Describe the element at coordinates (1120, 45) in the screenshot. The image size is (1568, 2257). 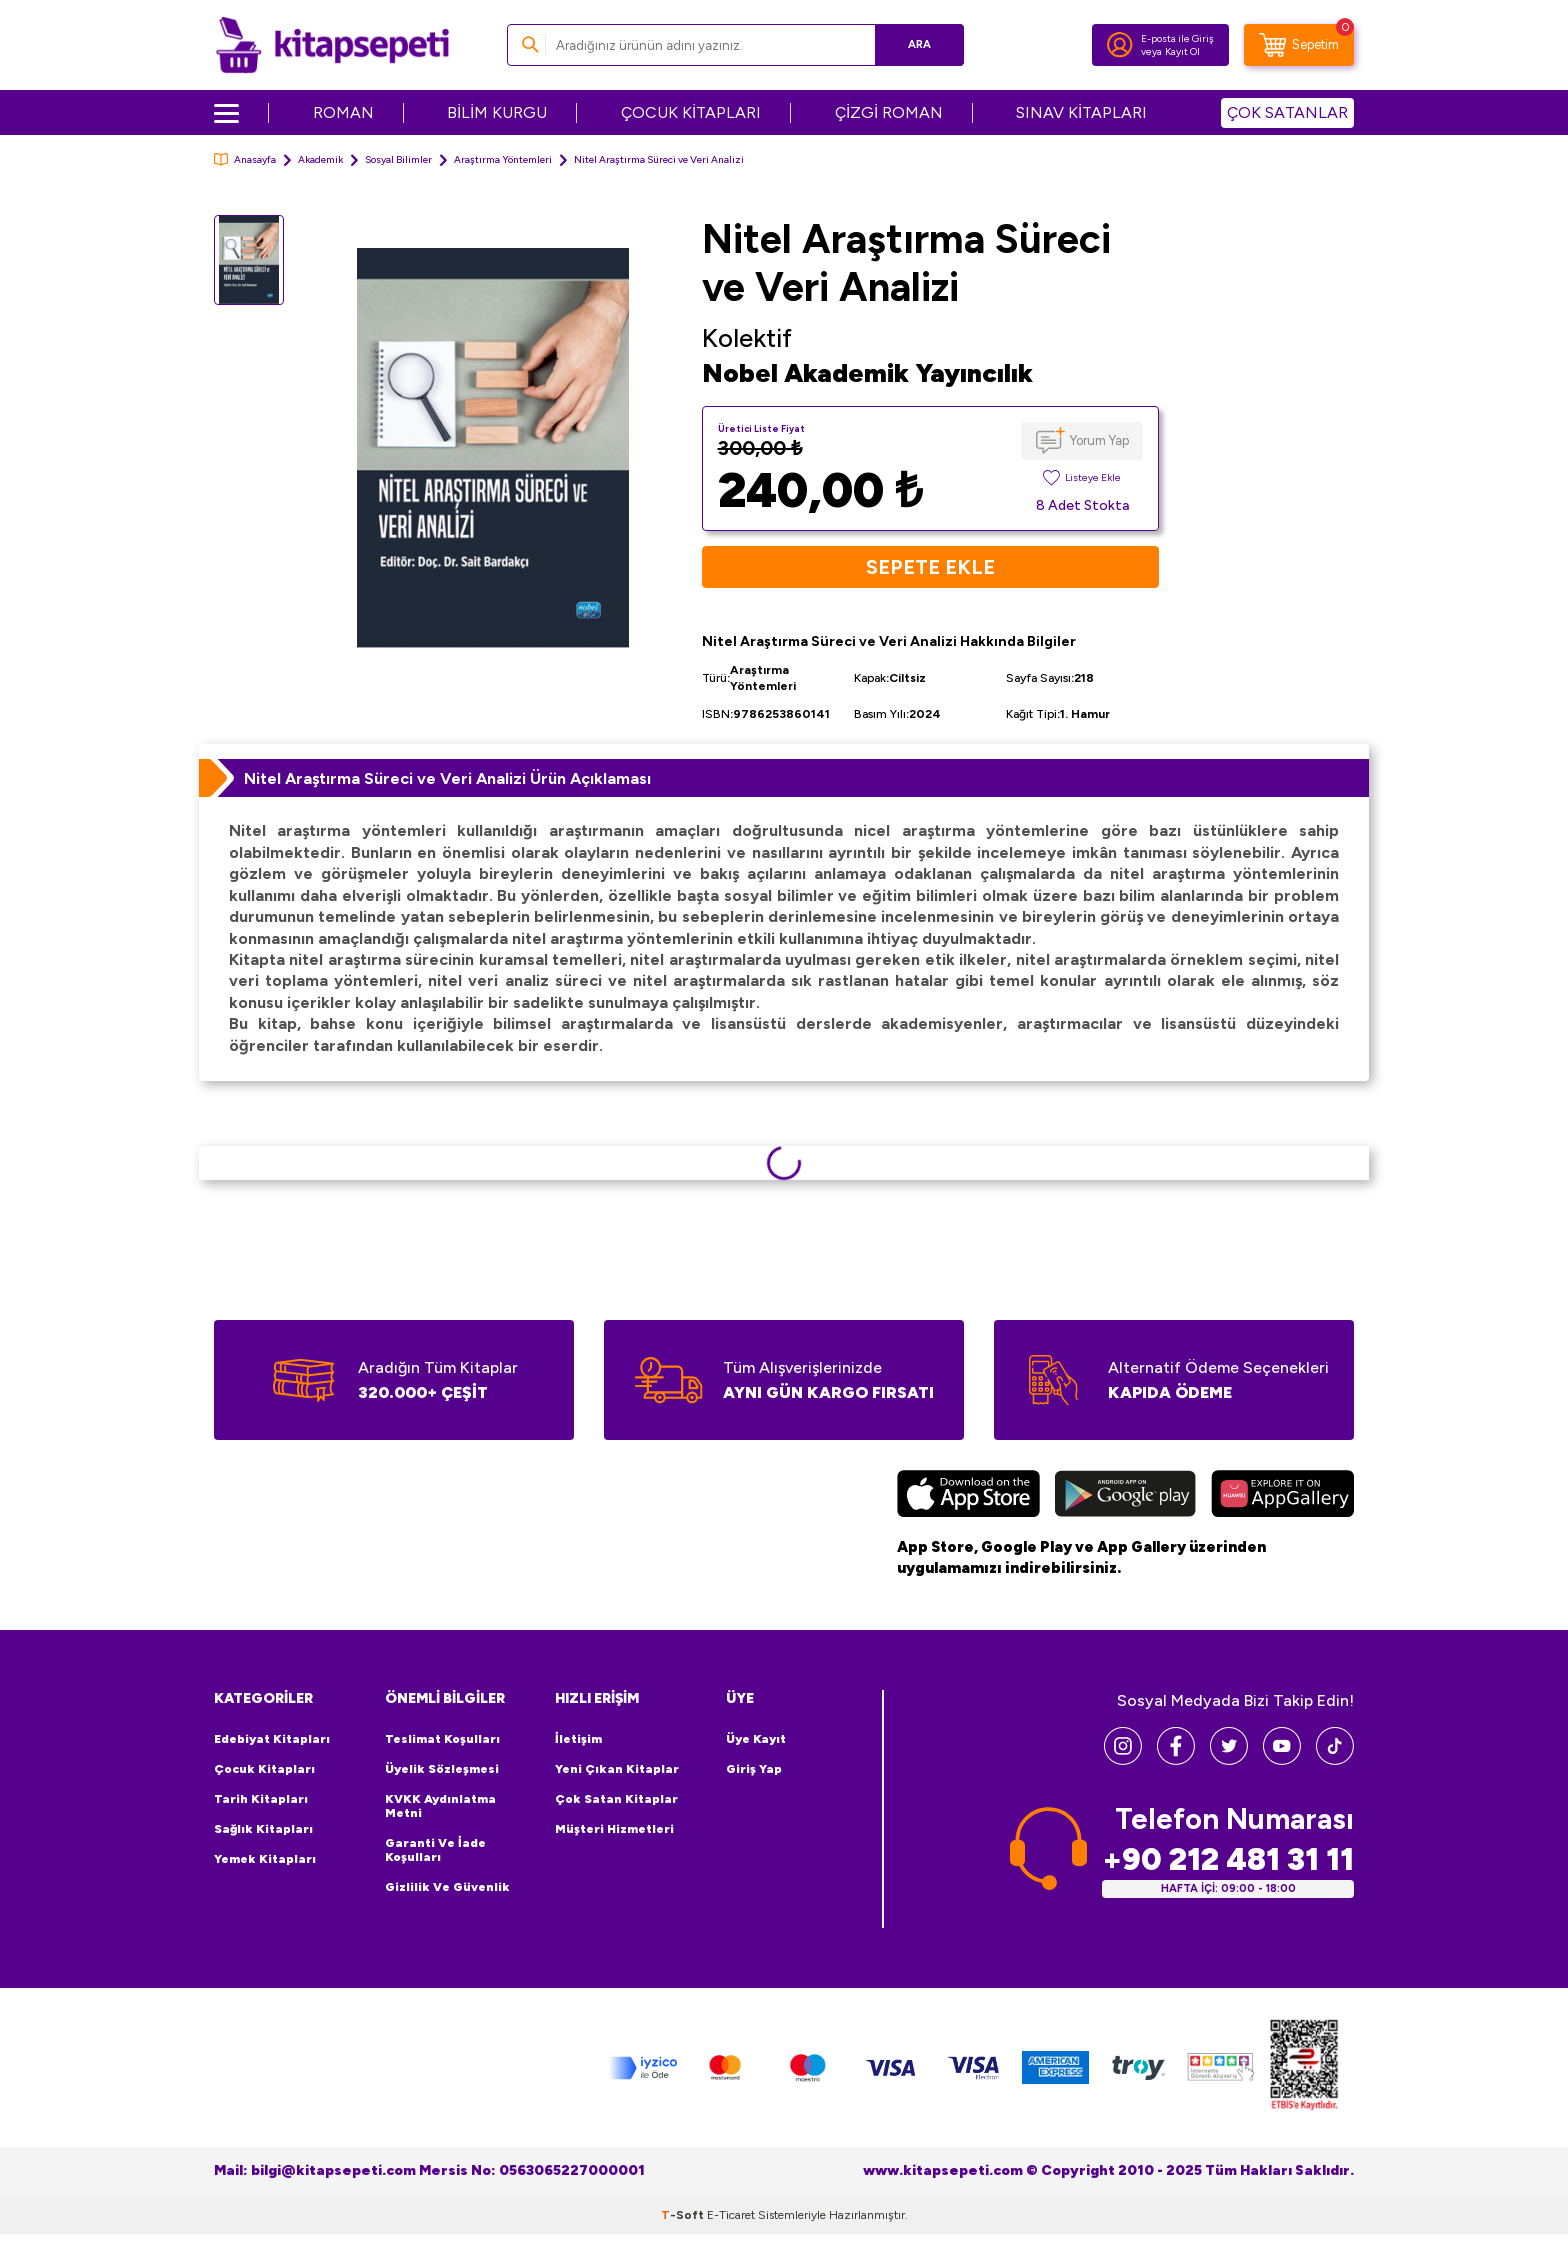
I see `[Hesabım]` at that location.